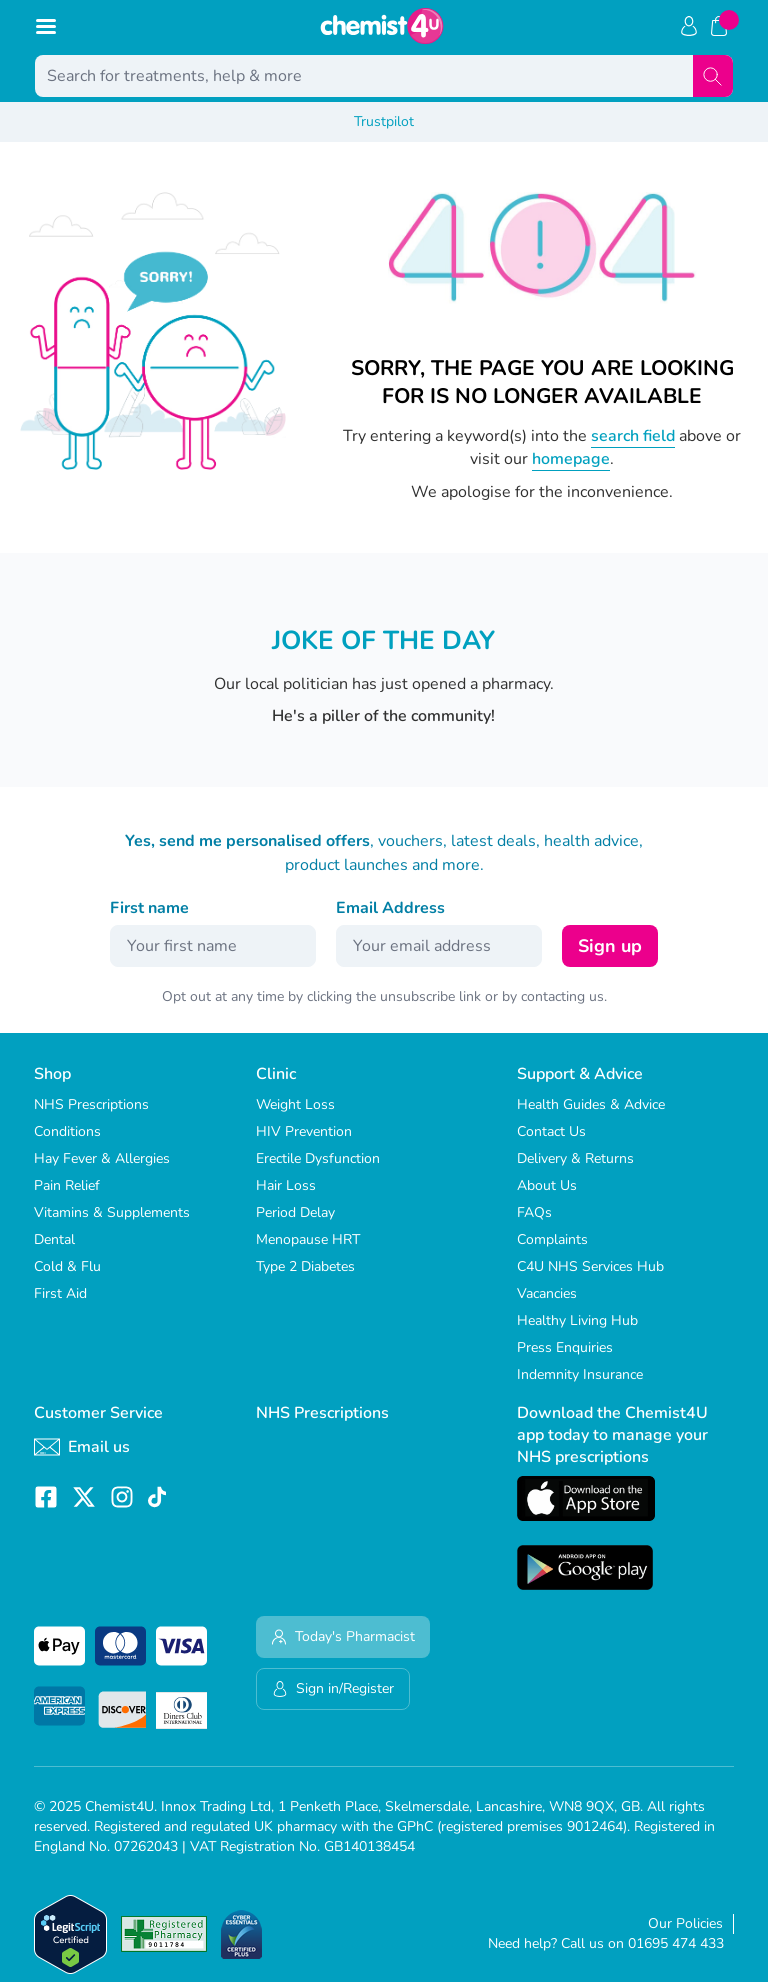 This screenshot has height=1982, width=768. I want to click on Press Enquiries, so click(565, 1347).